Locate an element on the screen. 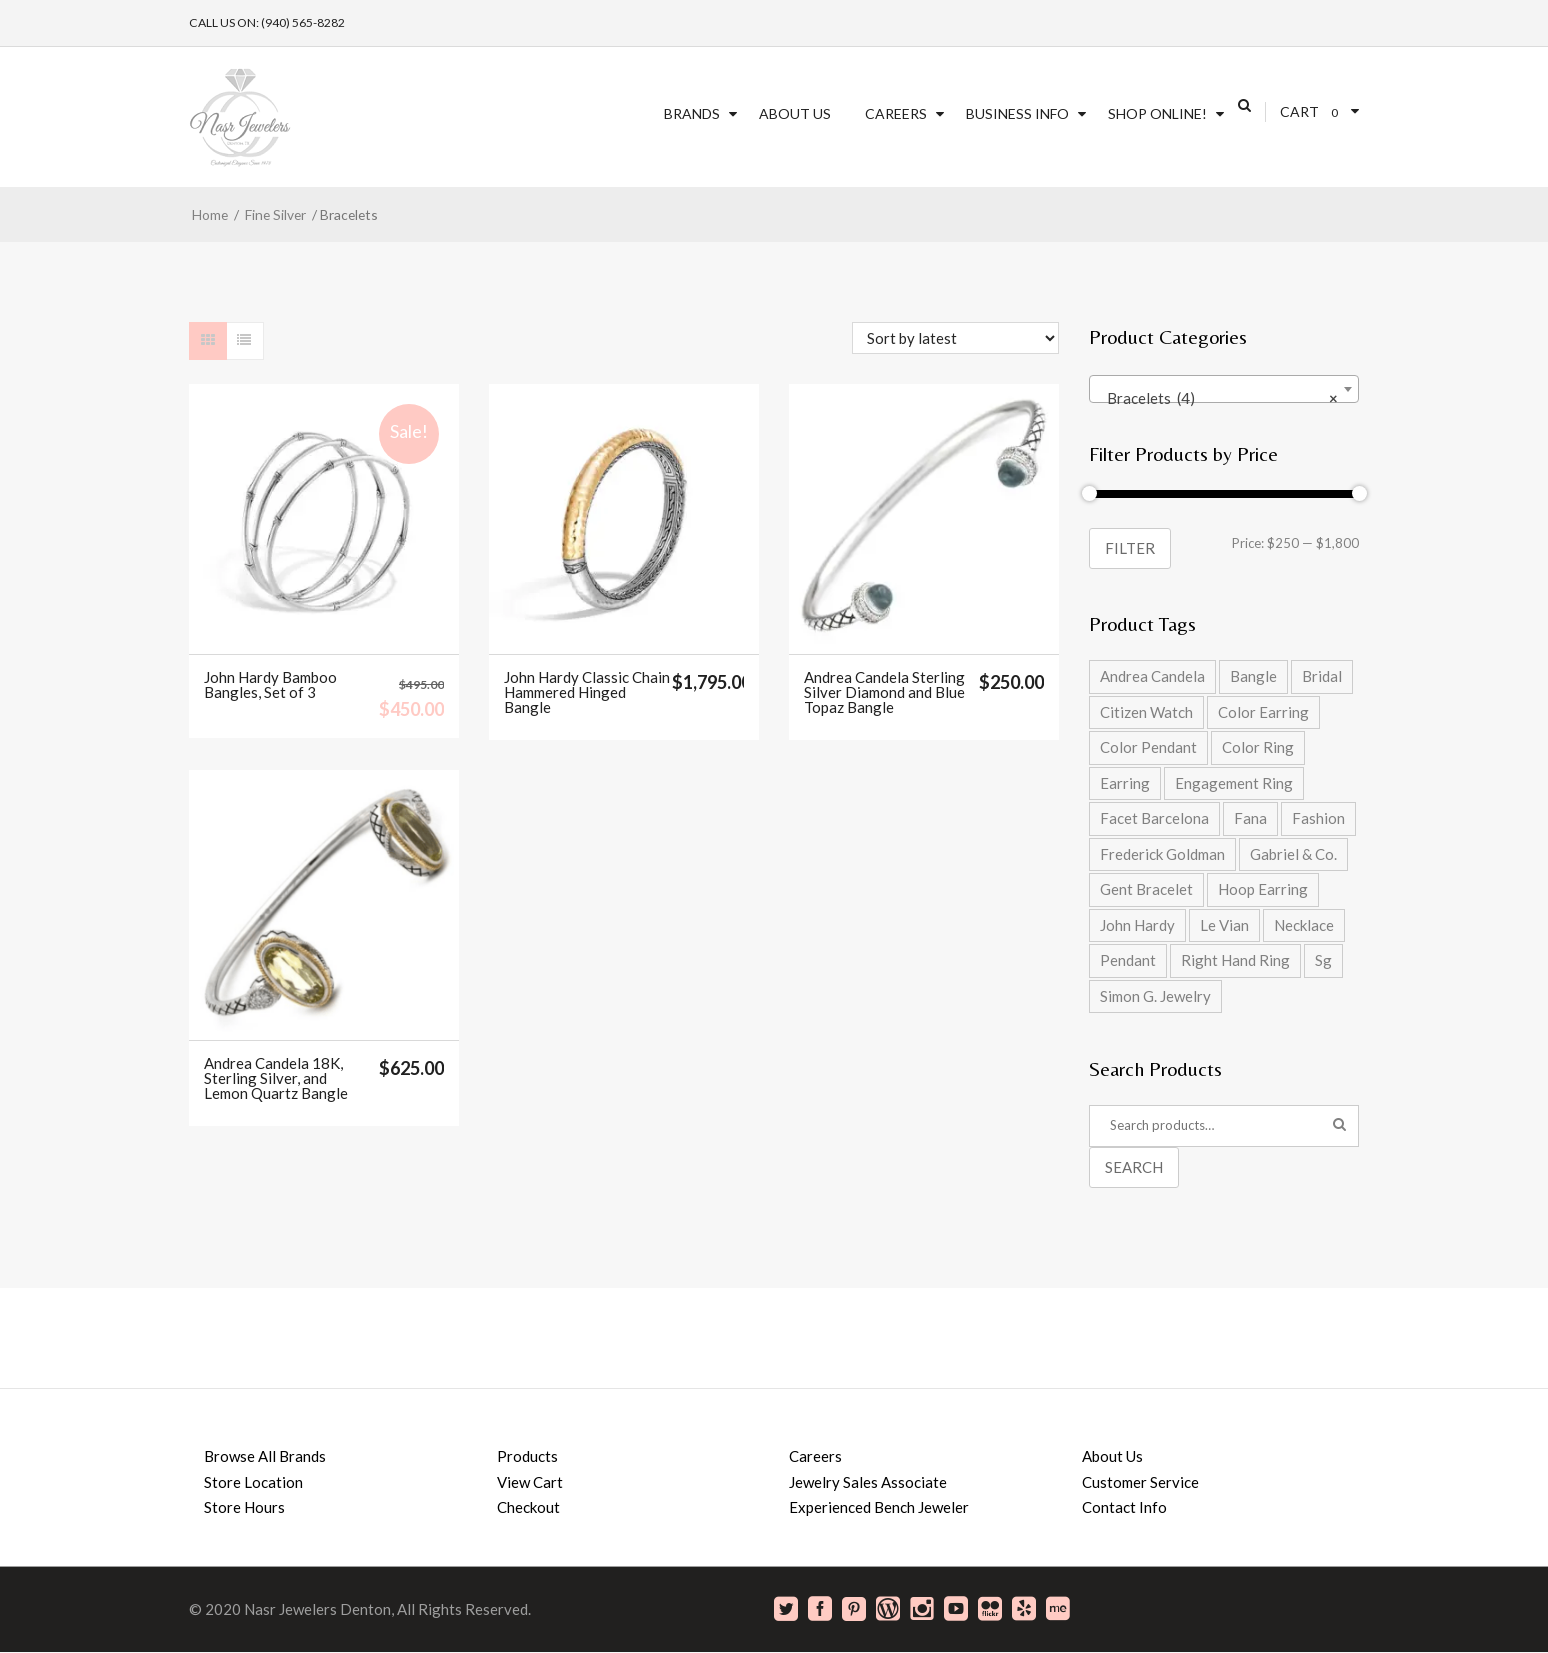 The width and height of the screenshot is (1548, 1653). Gent Bracelet [Gent Bracelet (1 product)] is located at coordinates (1146, 889).